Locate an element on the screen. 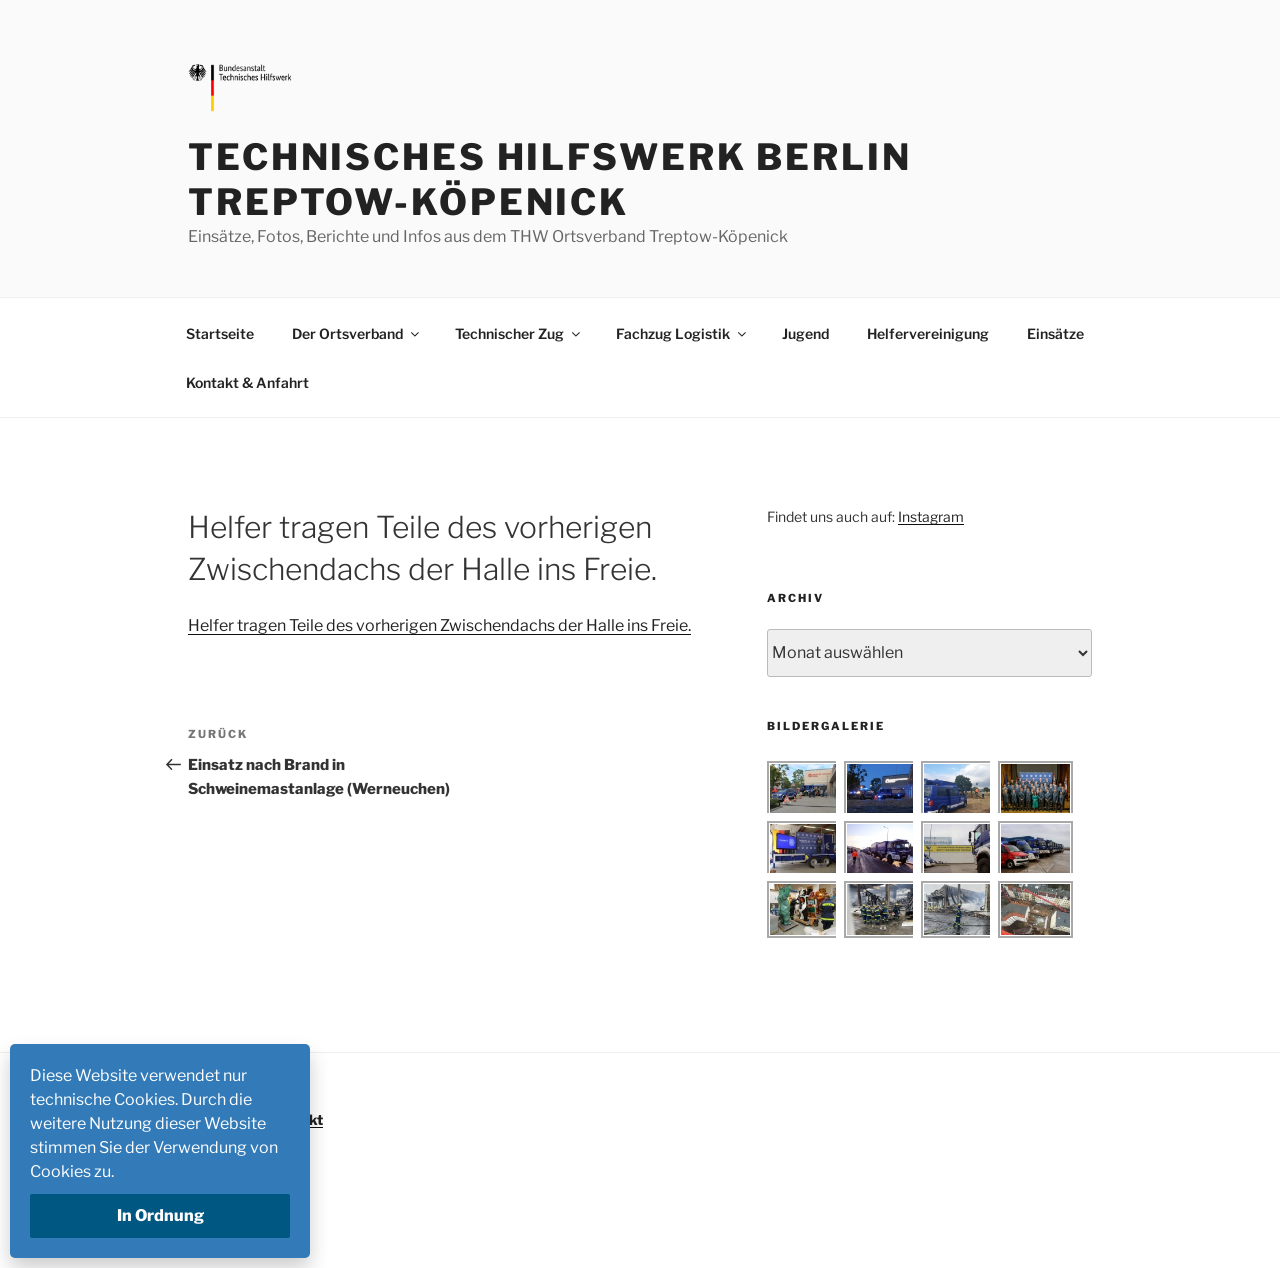  Fachzug Logistik is located at coordinates (682, 333).